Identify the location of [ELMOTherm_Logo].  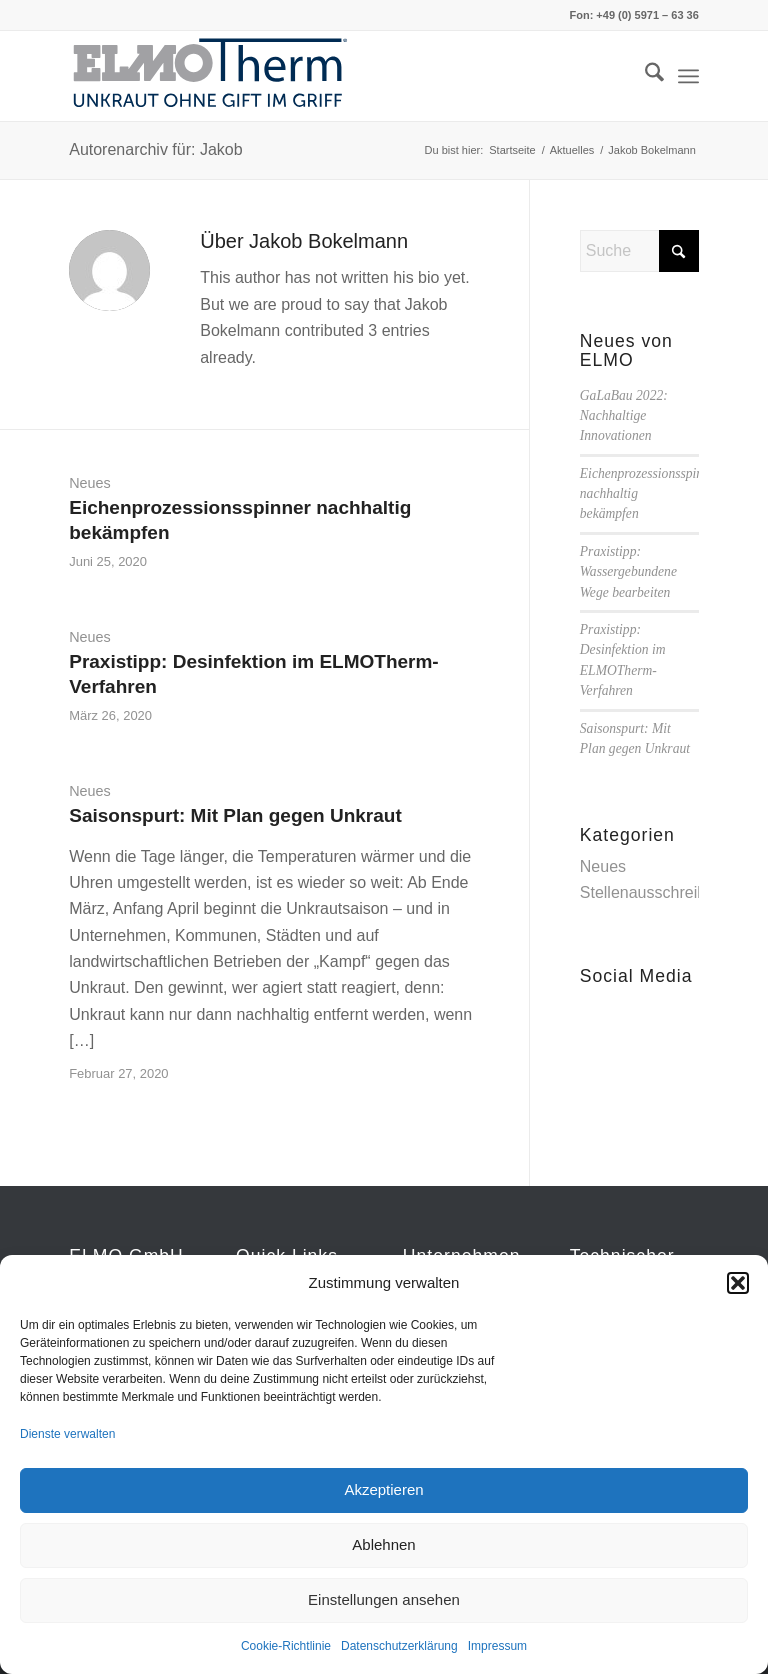
(210, 76).